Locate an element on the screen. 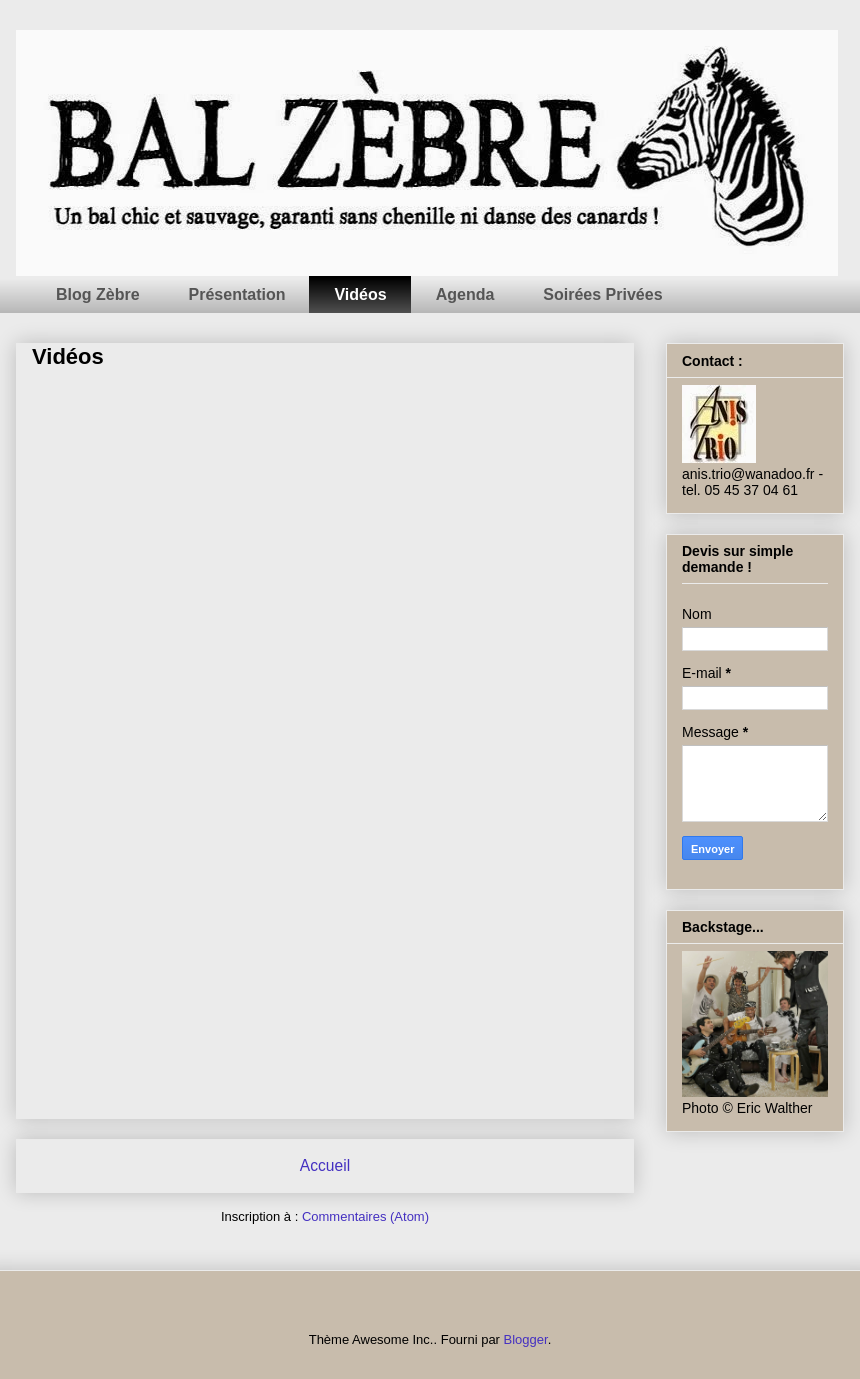  Soirées Privées is located at coordinates (602, 294).